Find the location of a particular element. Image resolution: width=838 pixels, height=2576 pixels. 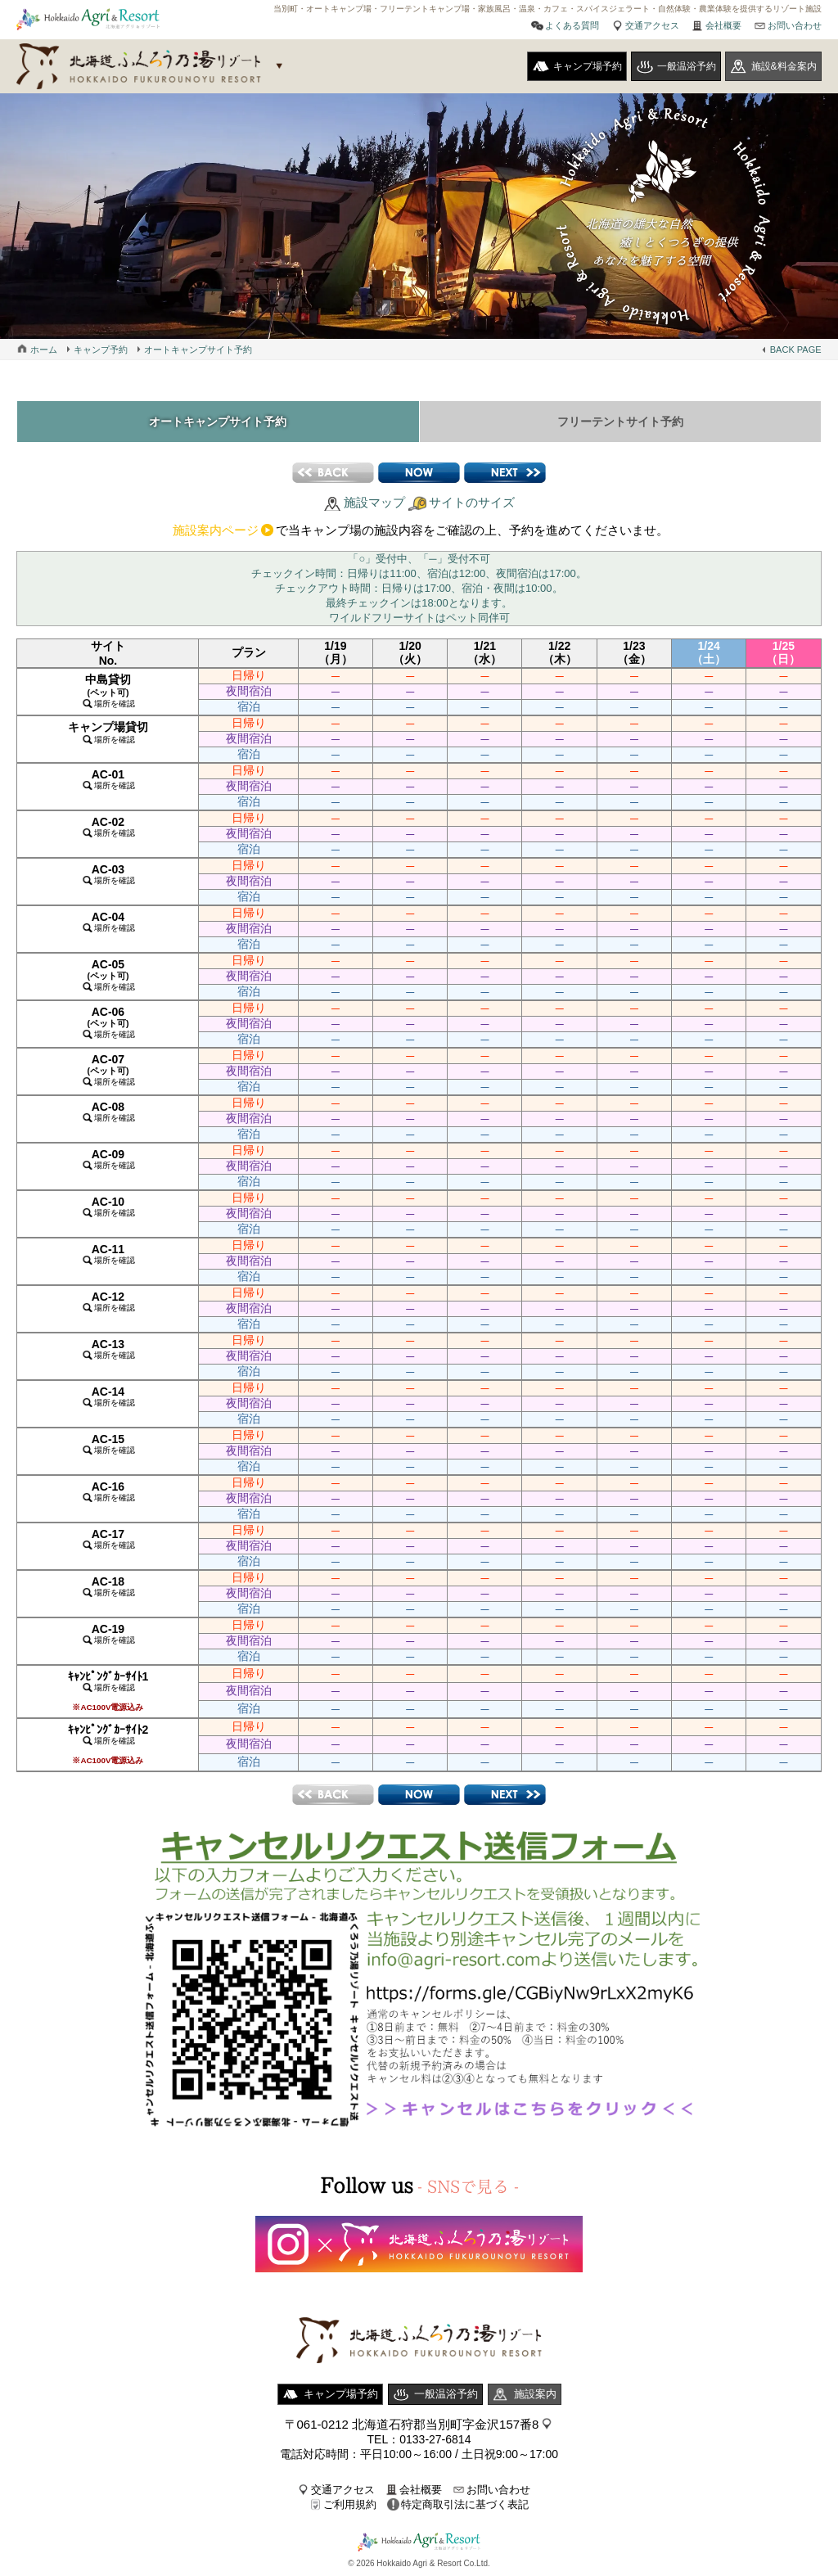

AC-10 is located at coordinates (108, 1206).